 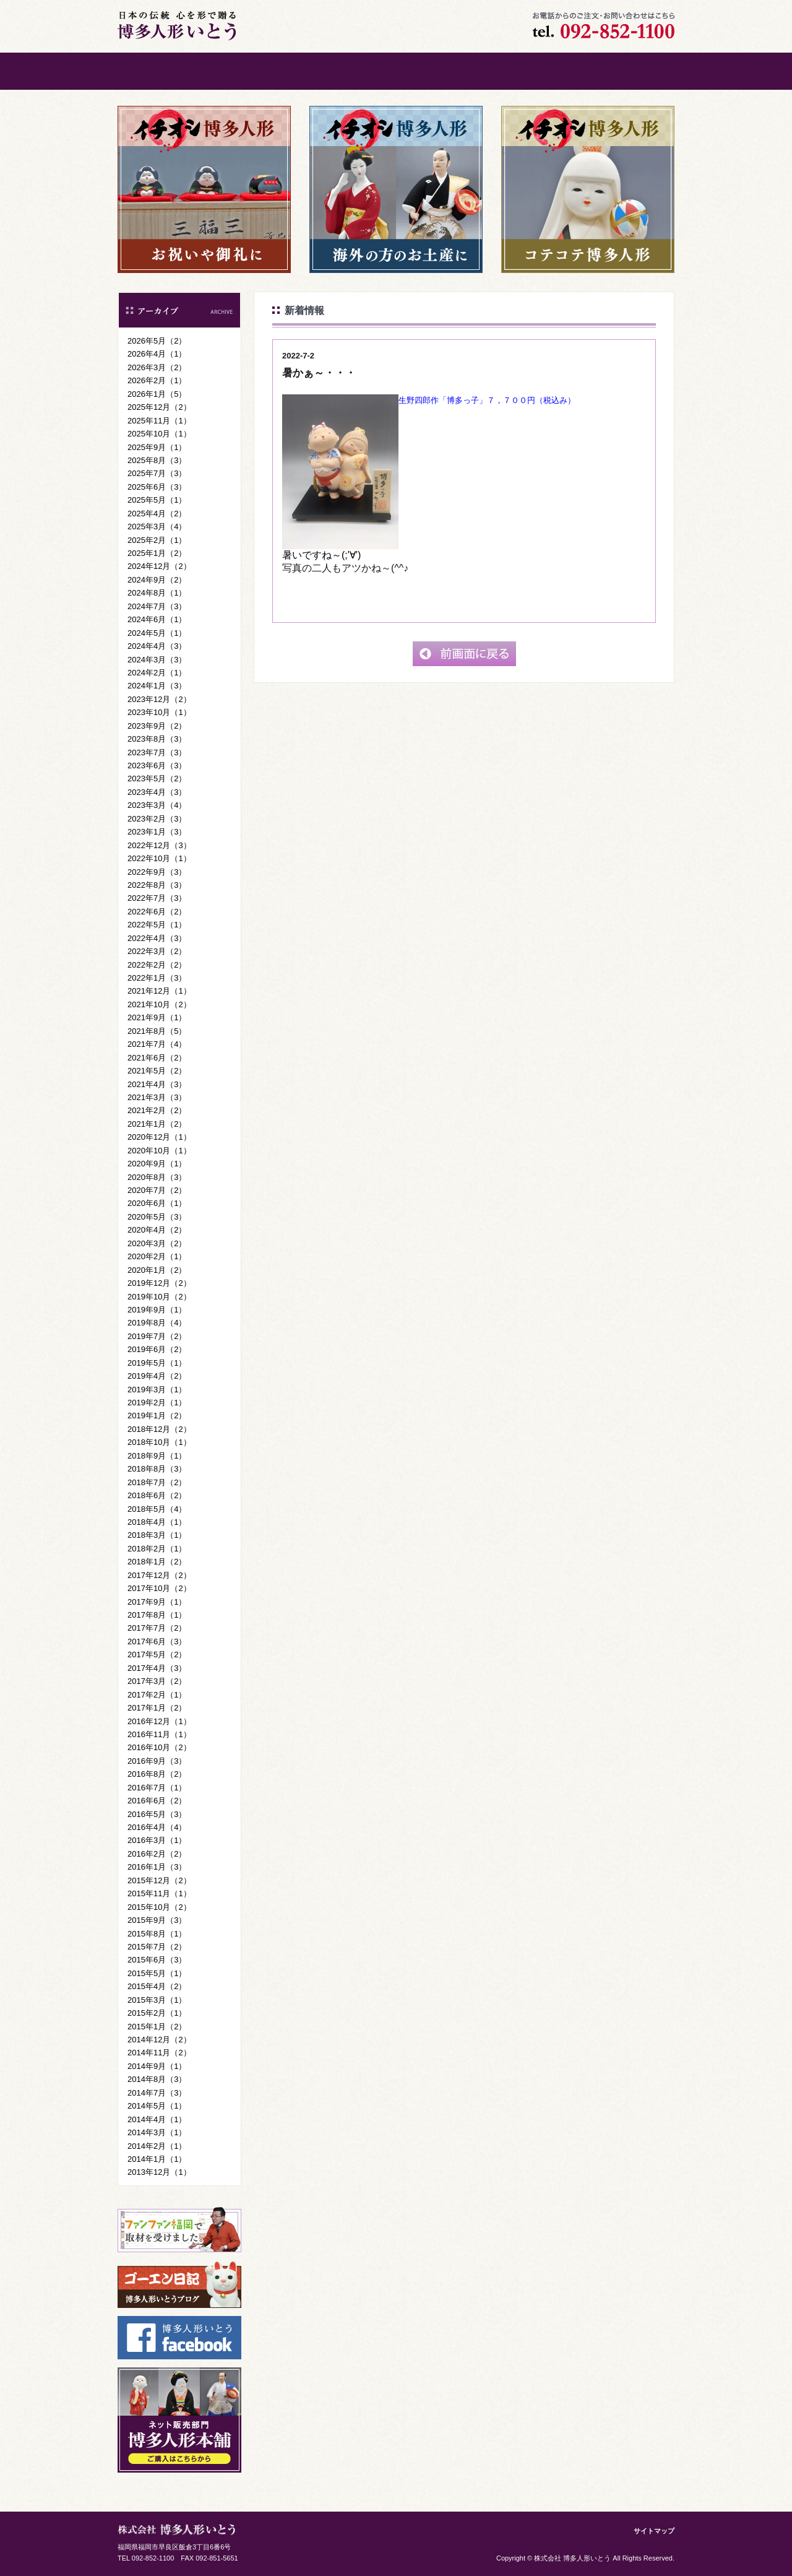 What do you see at coordinates (156, 1827) in the screenshot?
I see `2016年4月（4）` at bounding box center [156, 1827].